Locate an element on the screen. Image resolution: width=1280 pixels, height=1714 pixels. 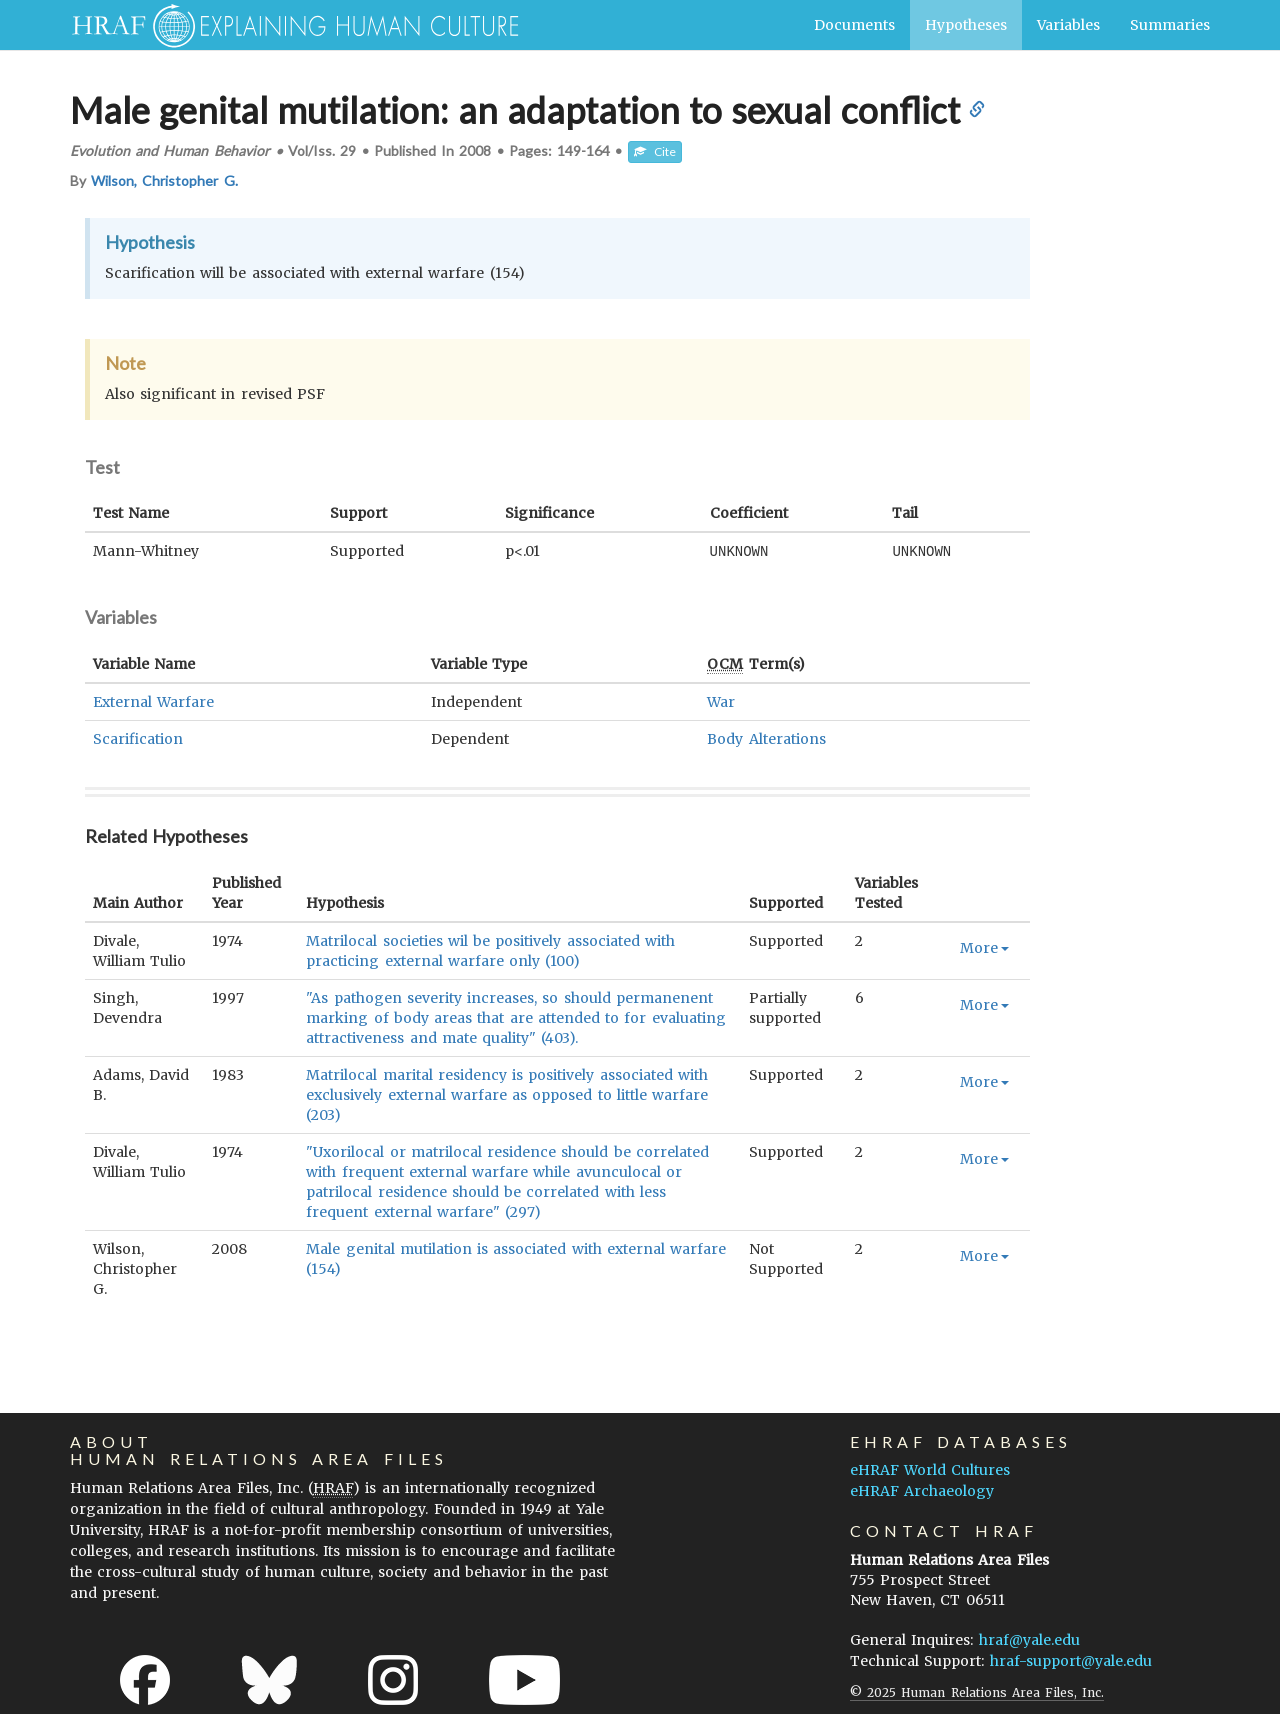
hraf@yale.edu is located at coordinates (1029, 1639).